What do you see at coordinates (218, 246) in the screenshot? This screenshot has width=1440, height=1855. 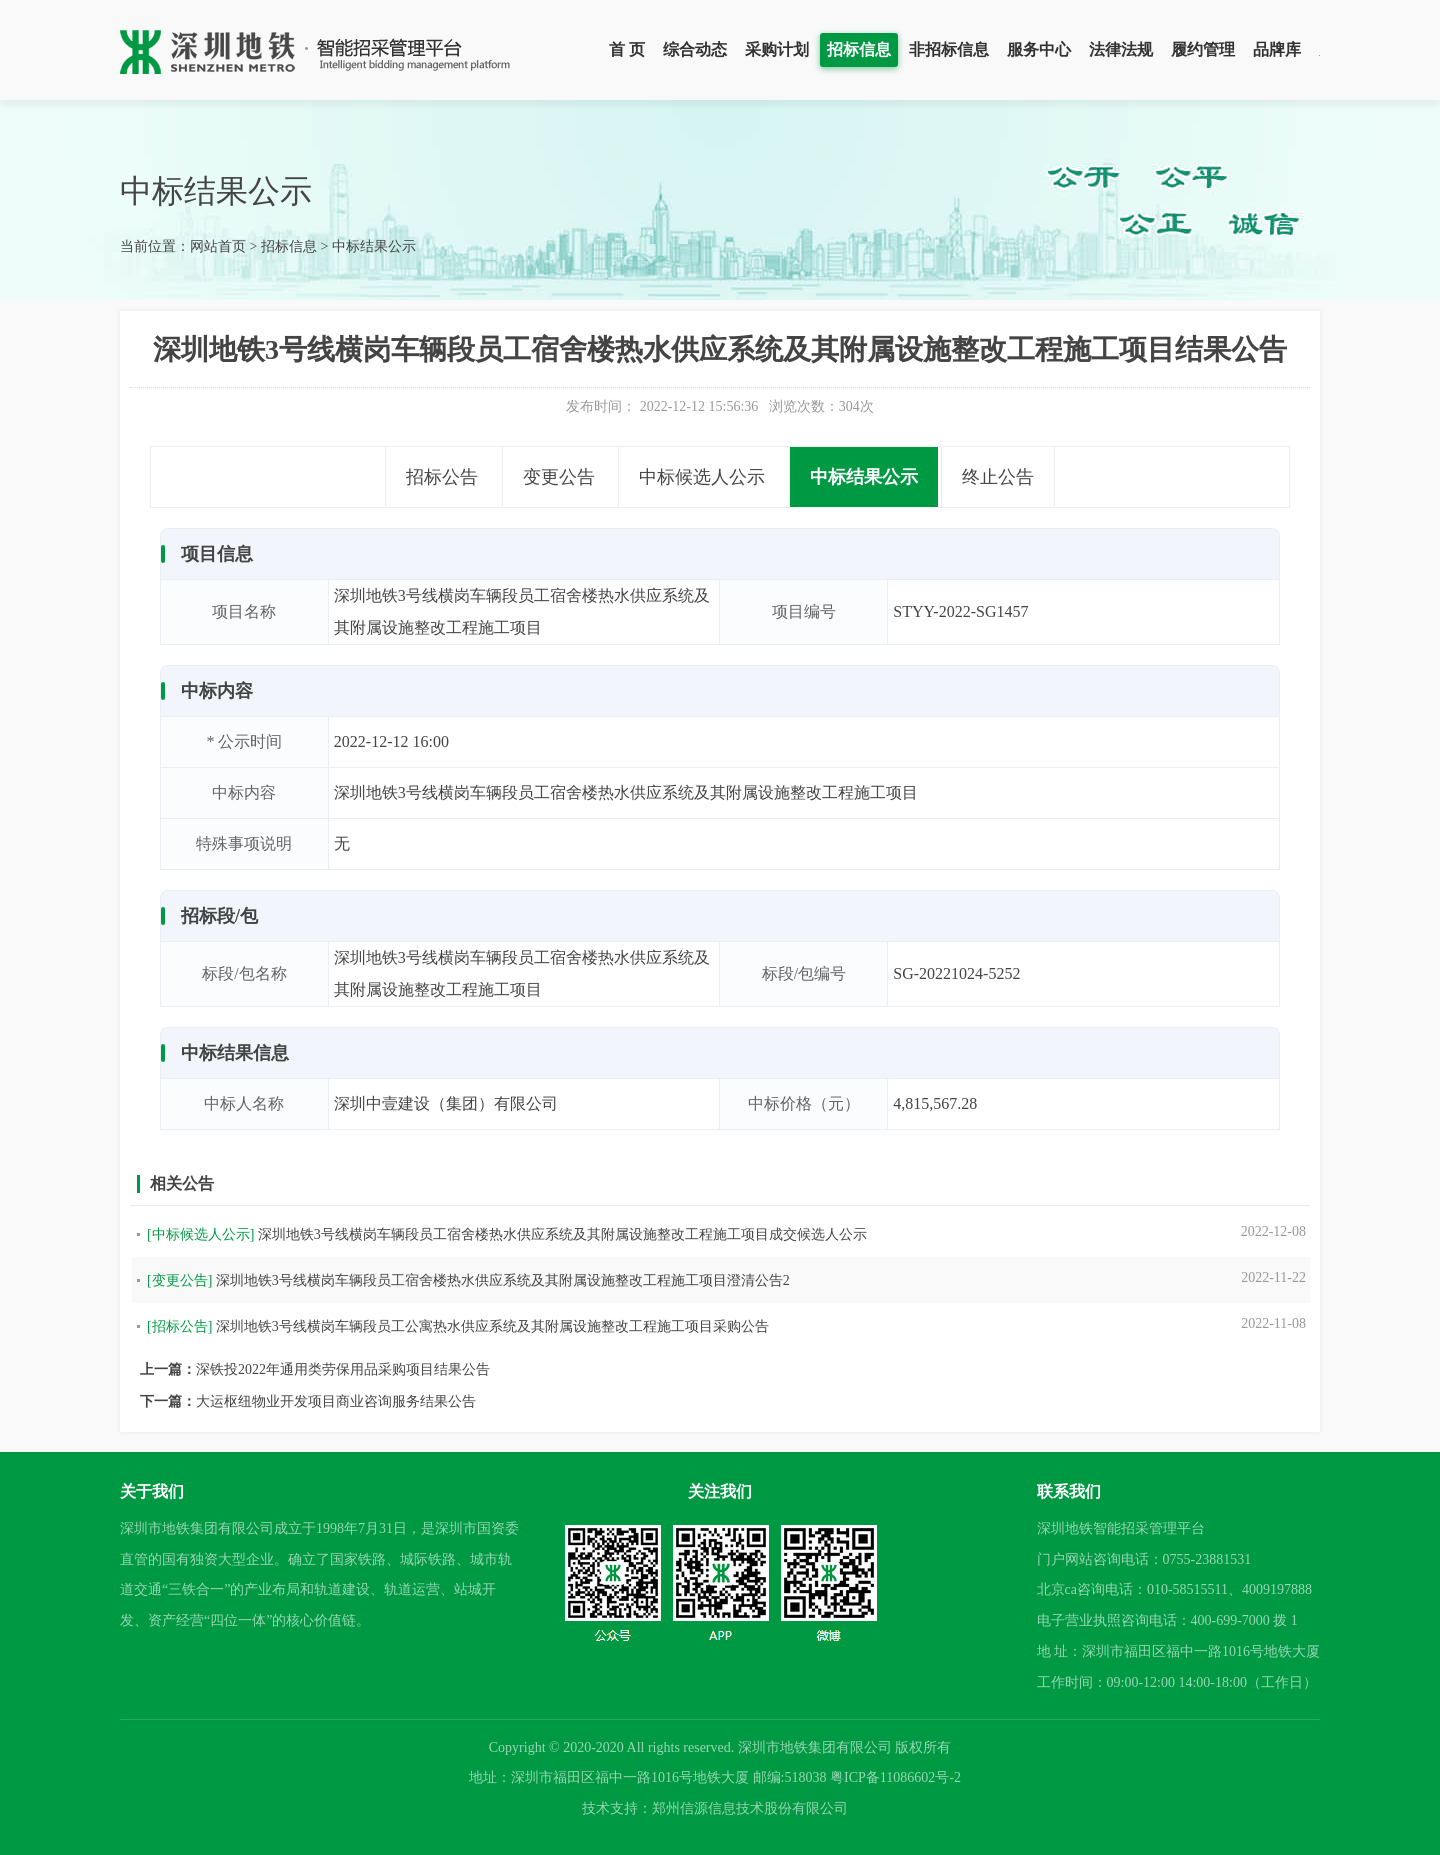 I see `网站首页` at bounding box center [218, 246].